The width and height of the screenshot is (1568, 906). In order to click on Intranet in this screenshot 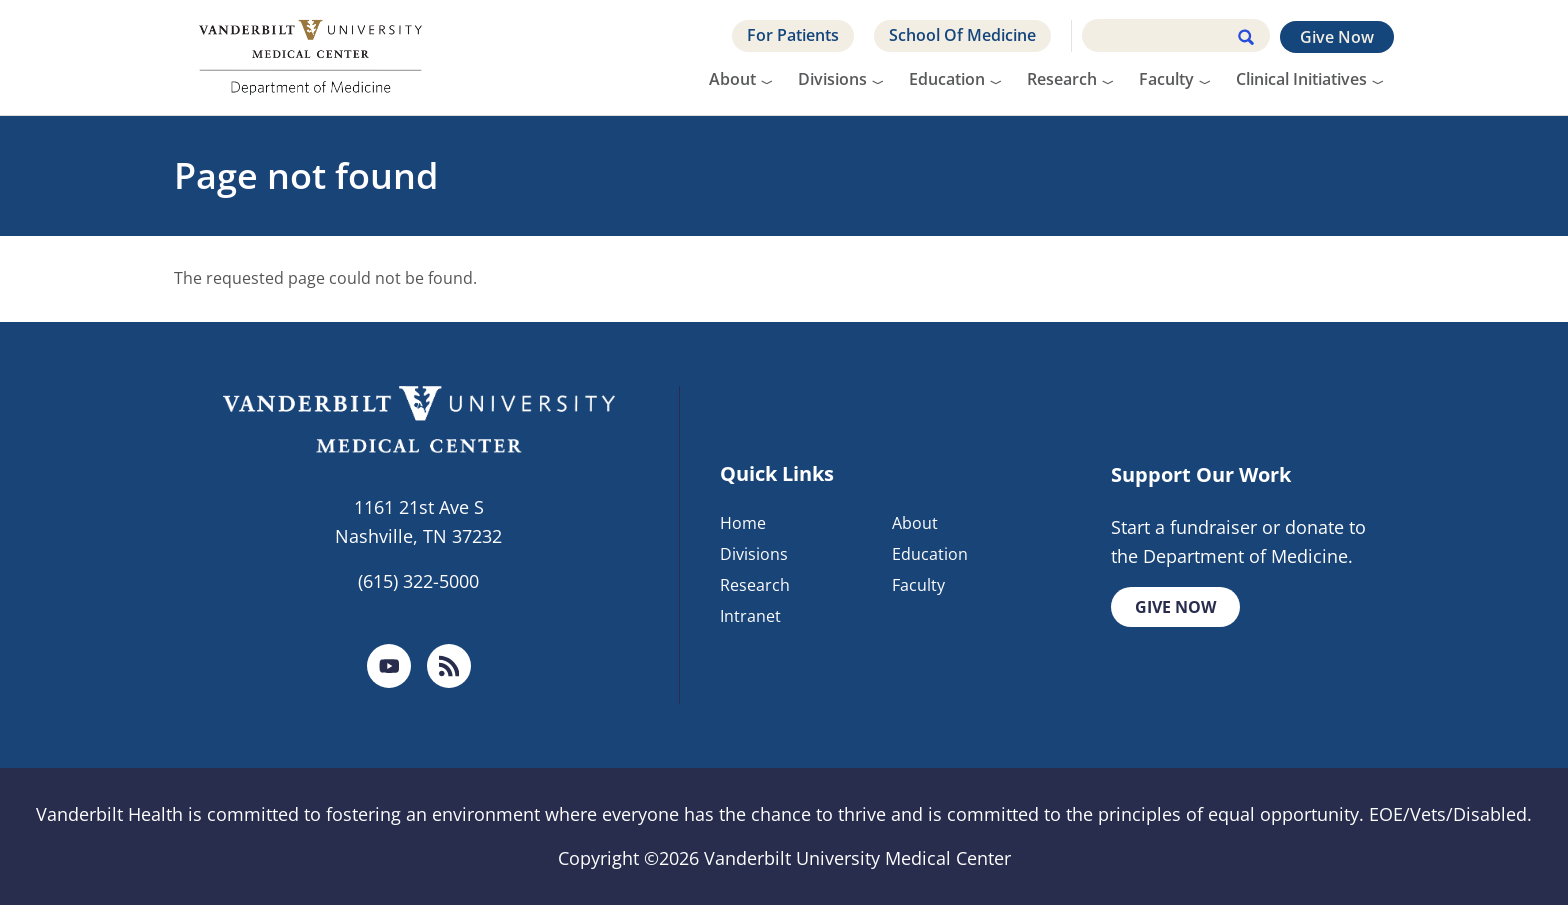, I will do `click(750, 616)`.